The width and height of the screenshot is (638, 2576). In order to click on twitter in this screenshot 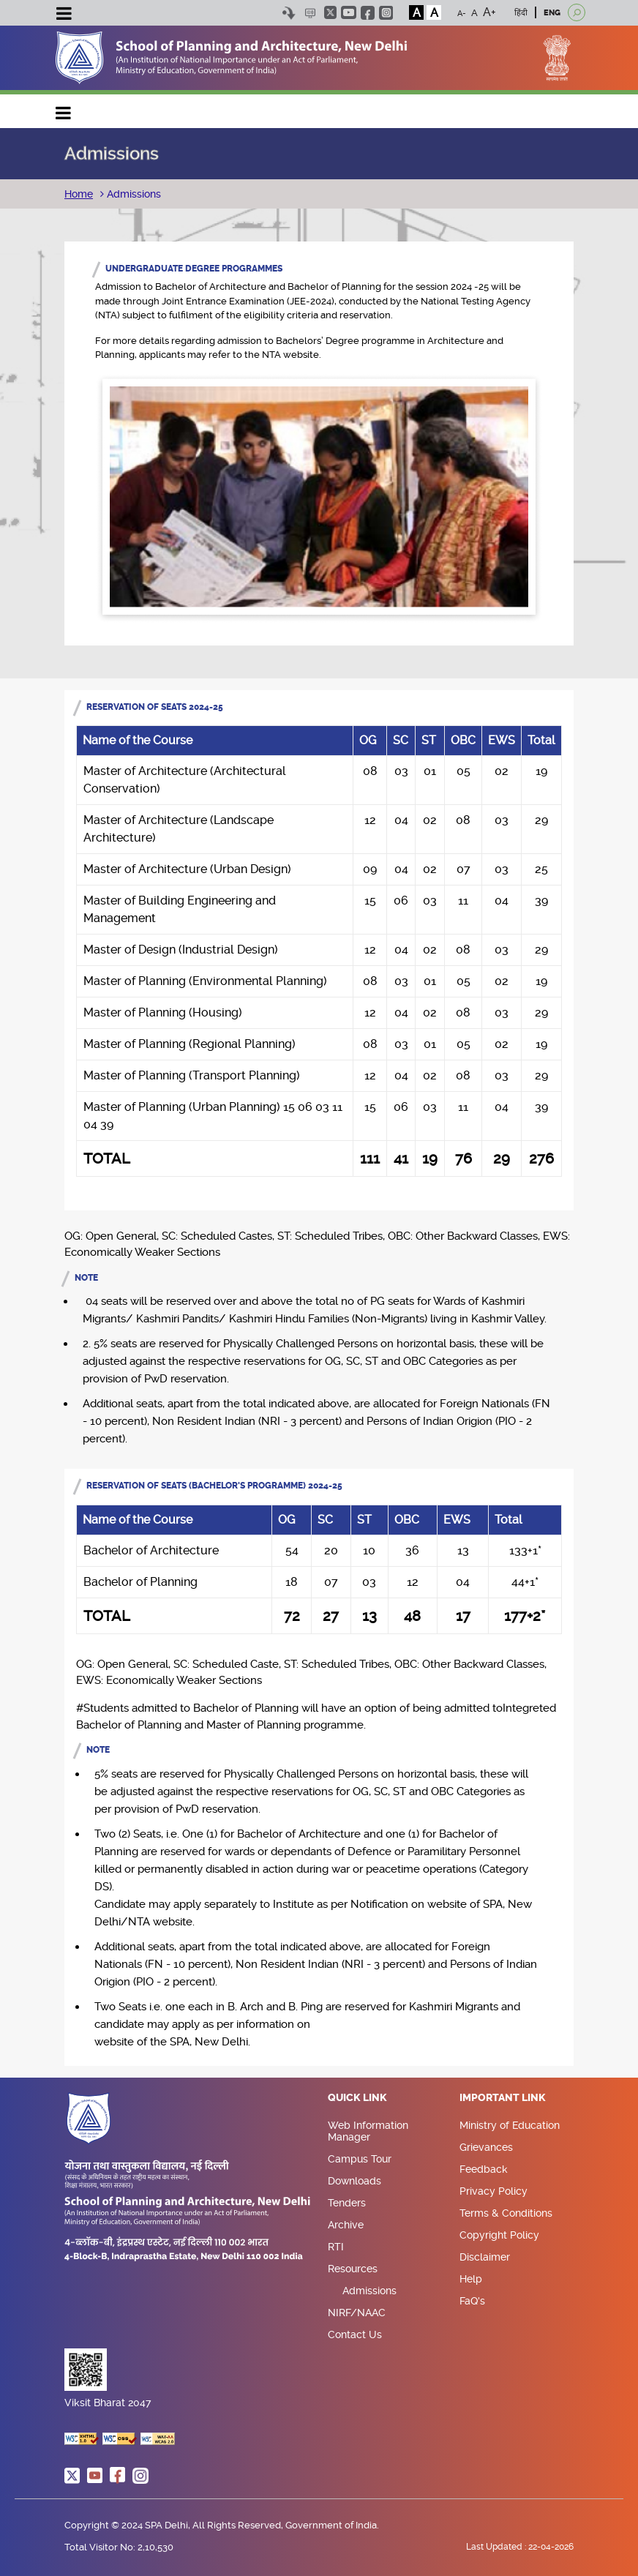, I will do `click(330, 12)`.